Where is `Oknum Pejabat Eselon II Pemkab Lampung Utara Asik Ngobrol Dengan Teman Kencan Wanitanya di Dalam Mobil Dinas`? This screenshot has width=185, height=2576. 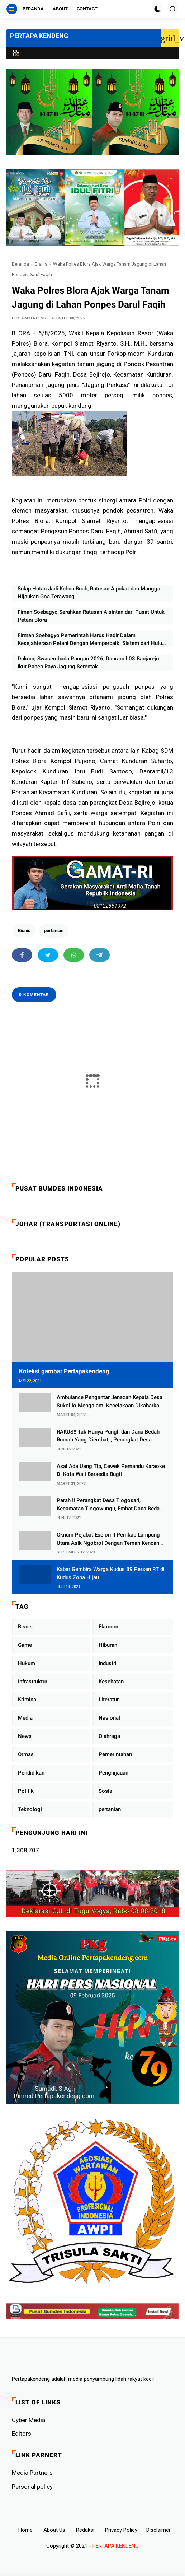 Oknum Pejabat Eselon II Pemkab Lampung Utara Asik Ngobrol Dengan Teman Kencan Wanitanya di Dalam Mobil Dinas is located at coordinates (108, 1539).